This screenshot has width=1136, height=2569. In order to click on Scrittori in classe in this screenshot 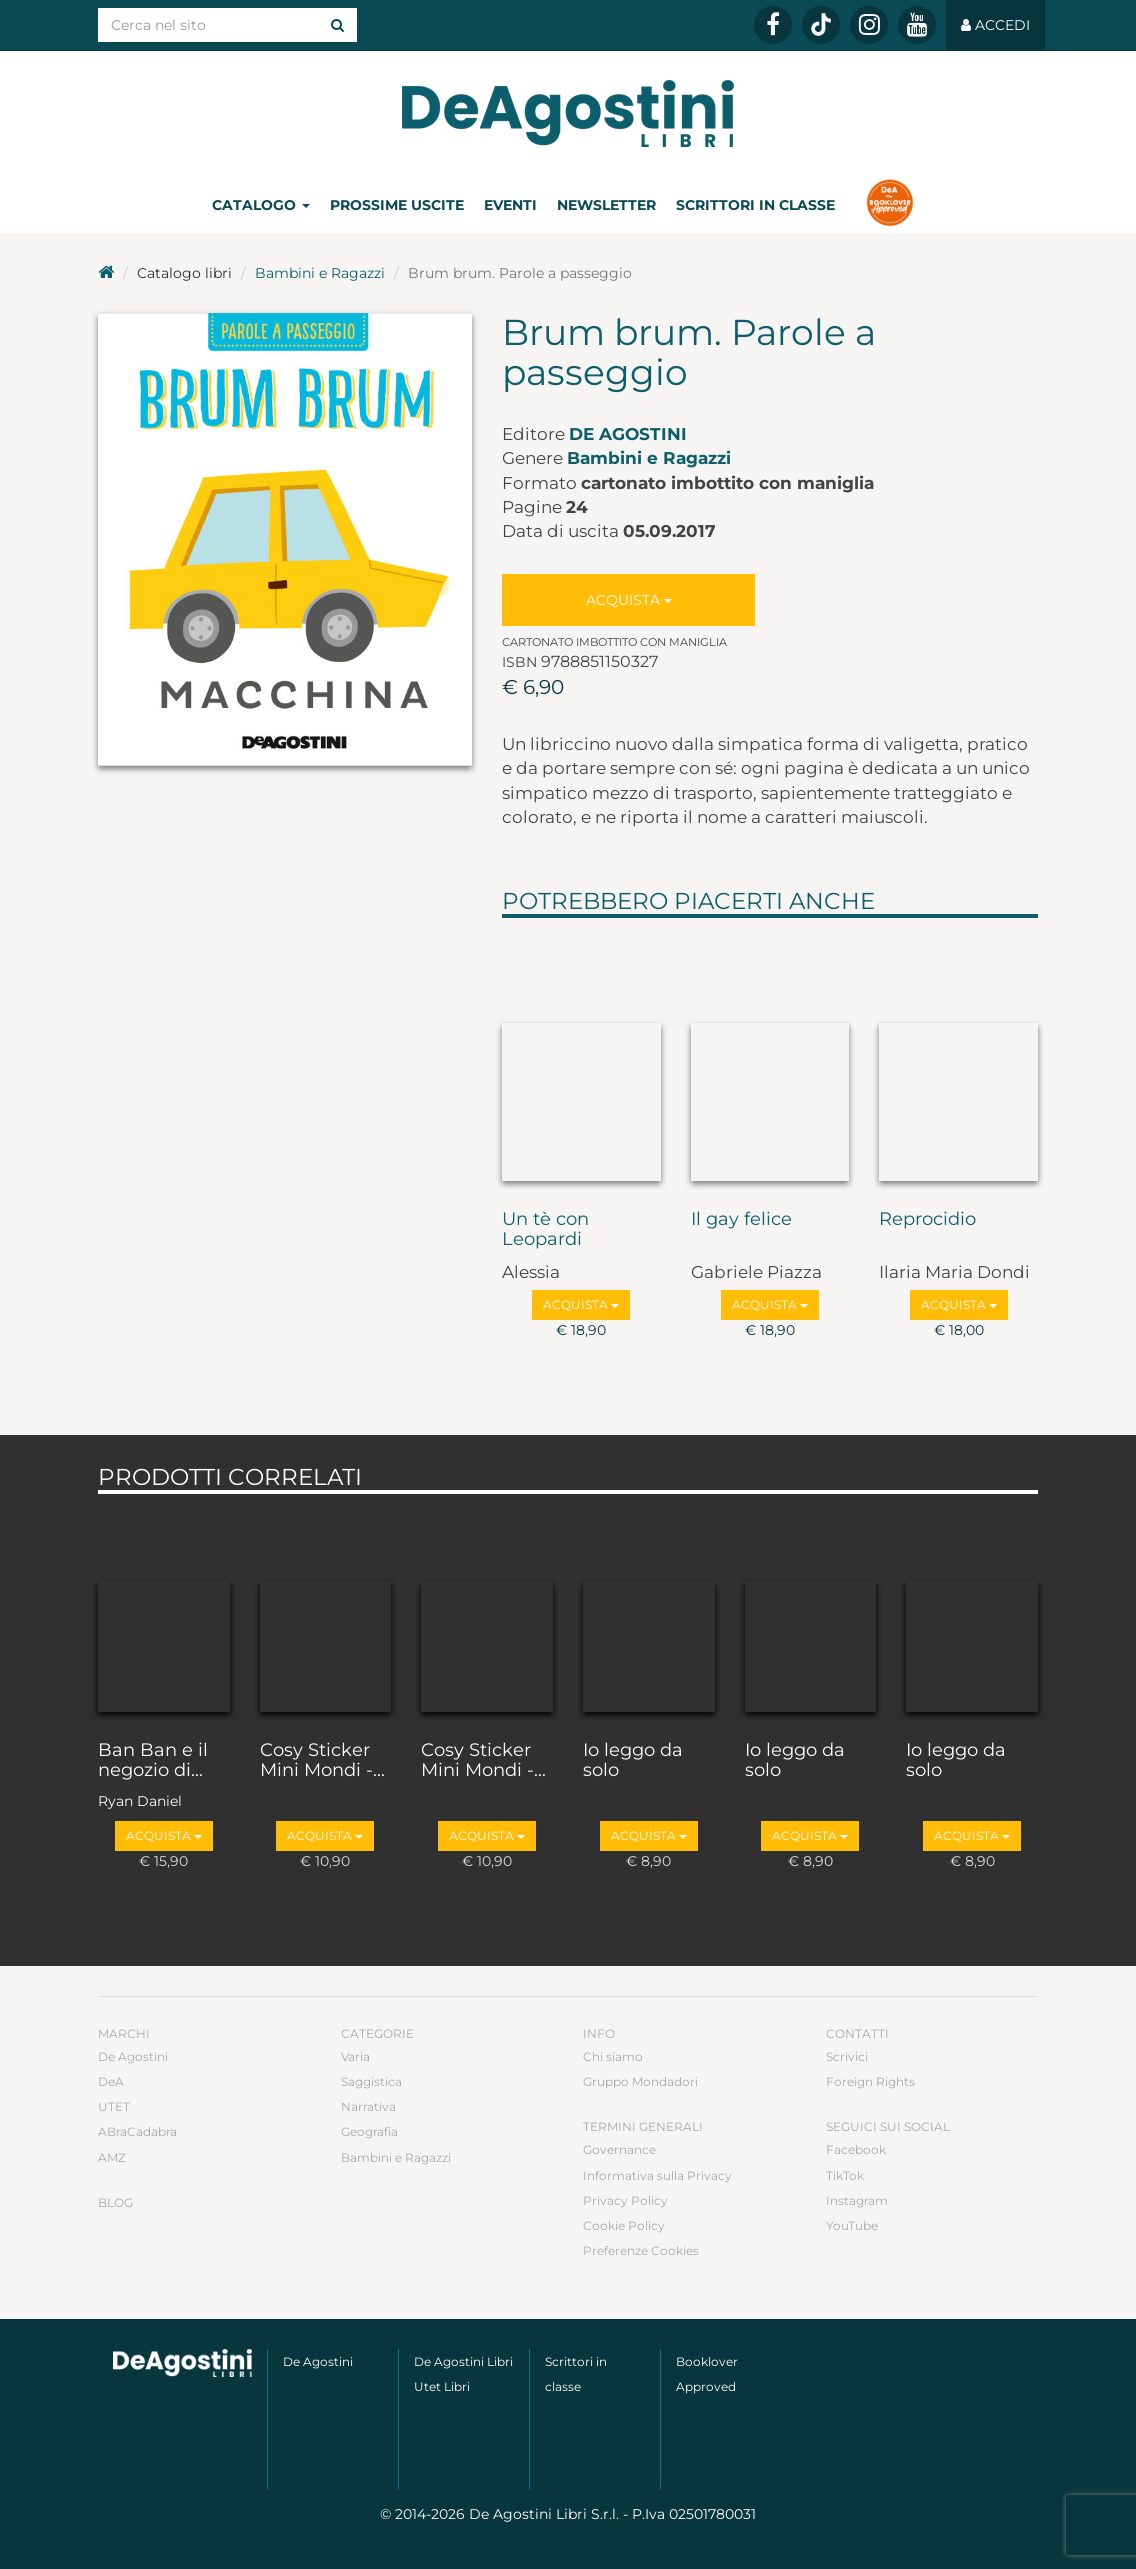, I will do `click(755, 205)`.